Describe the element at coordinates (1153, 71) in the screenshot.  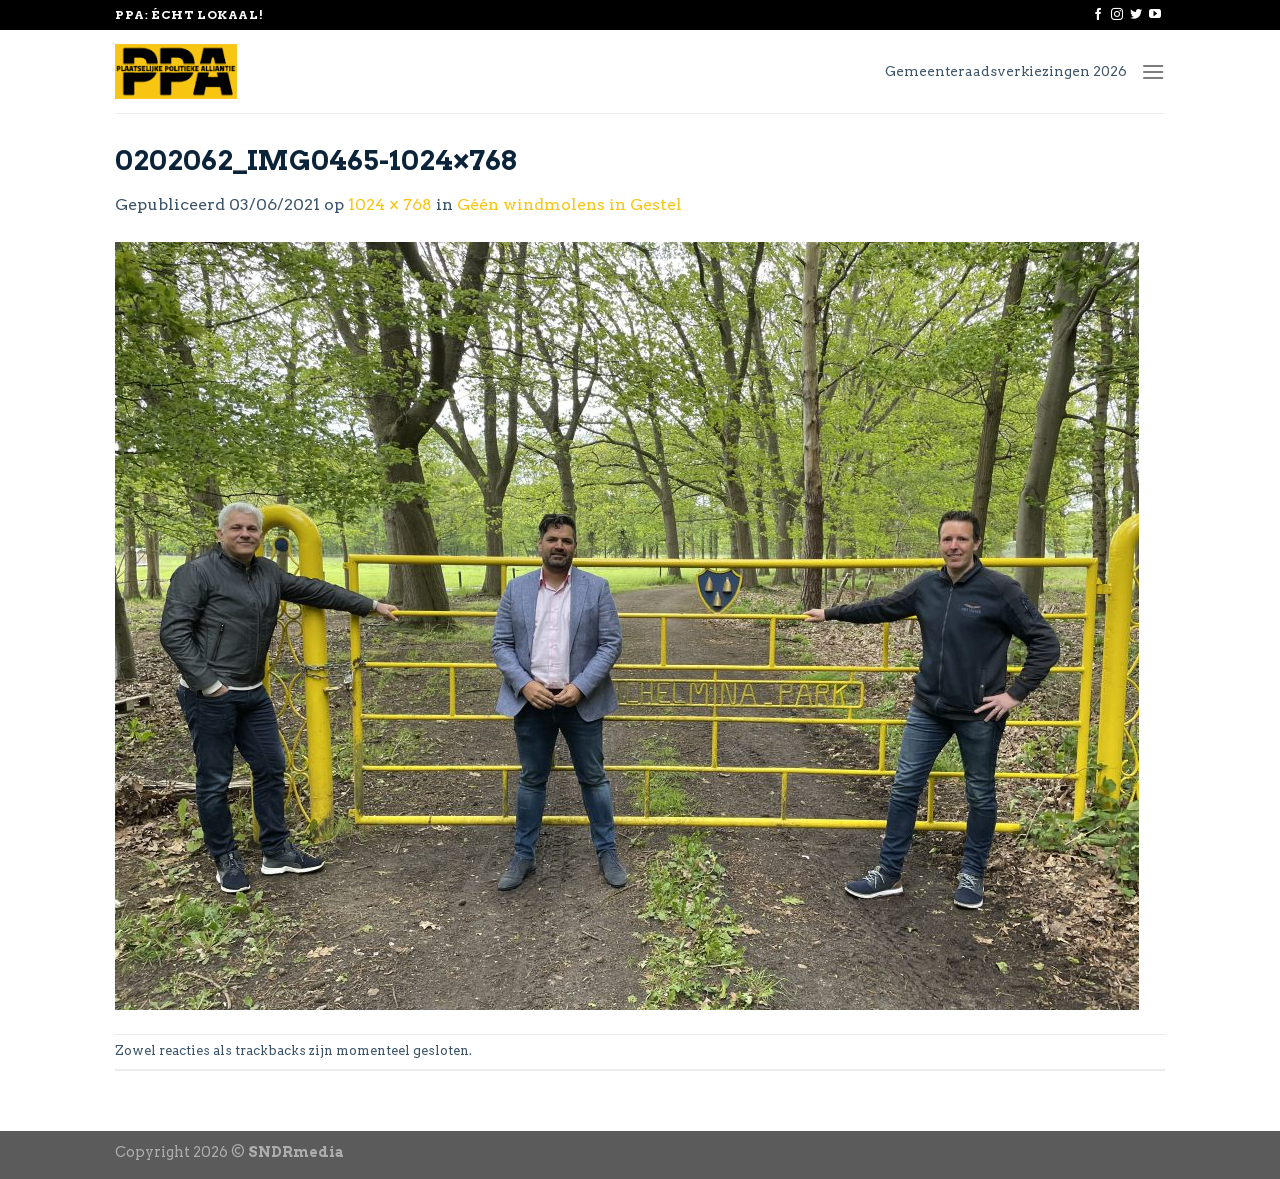
I see `[Menu]` at that location.